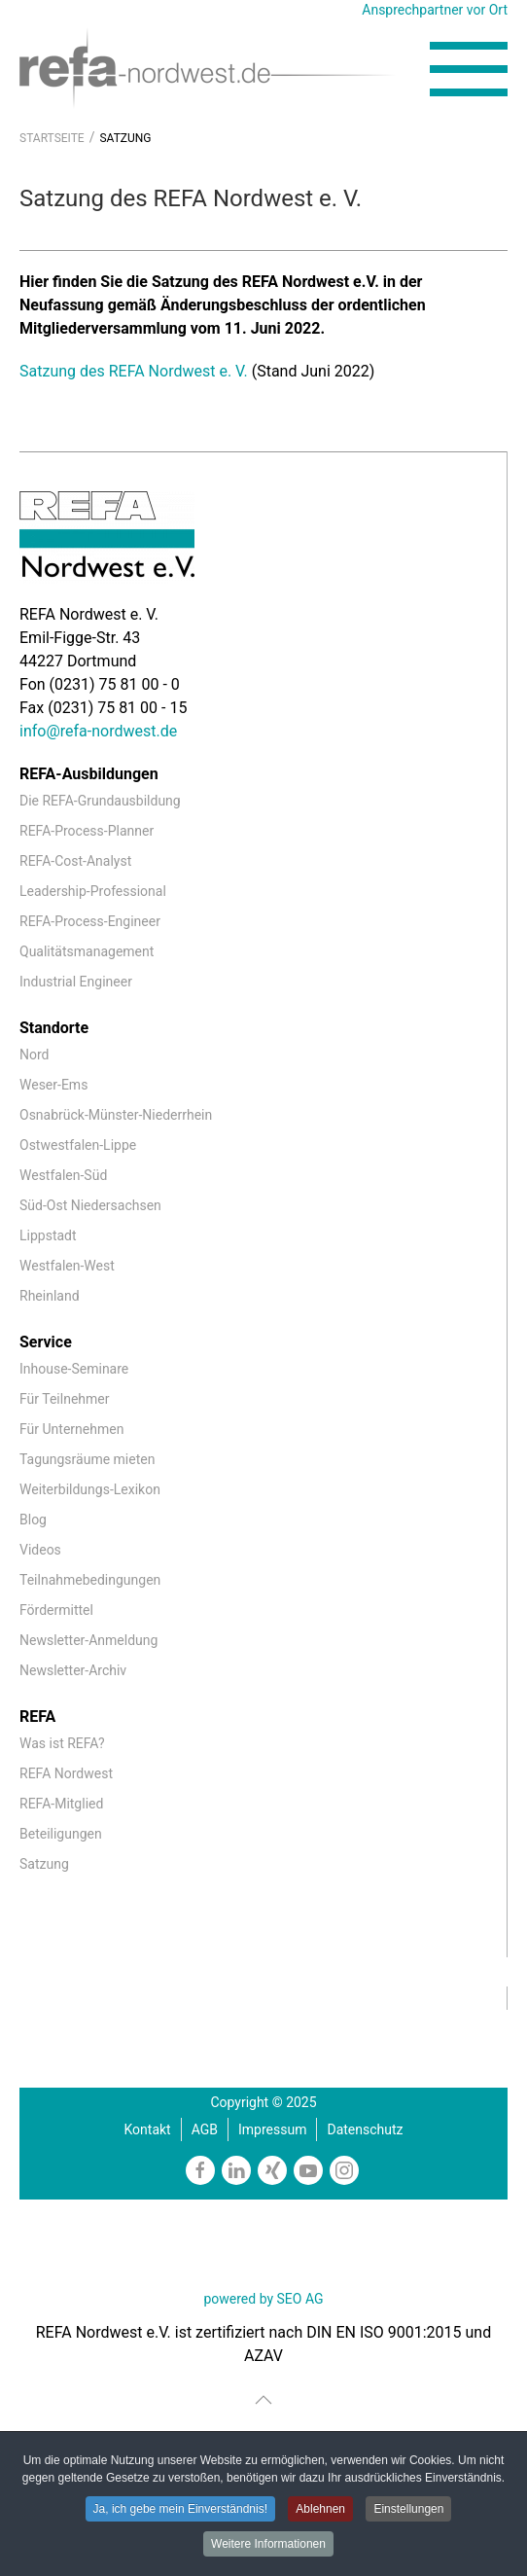 The height and width of the screenshot is (2576, 527). Describe the element at coordinates (33, 1519) in the screenshot. I see `Blog` at that location.